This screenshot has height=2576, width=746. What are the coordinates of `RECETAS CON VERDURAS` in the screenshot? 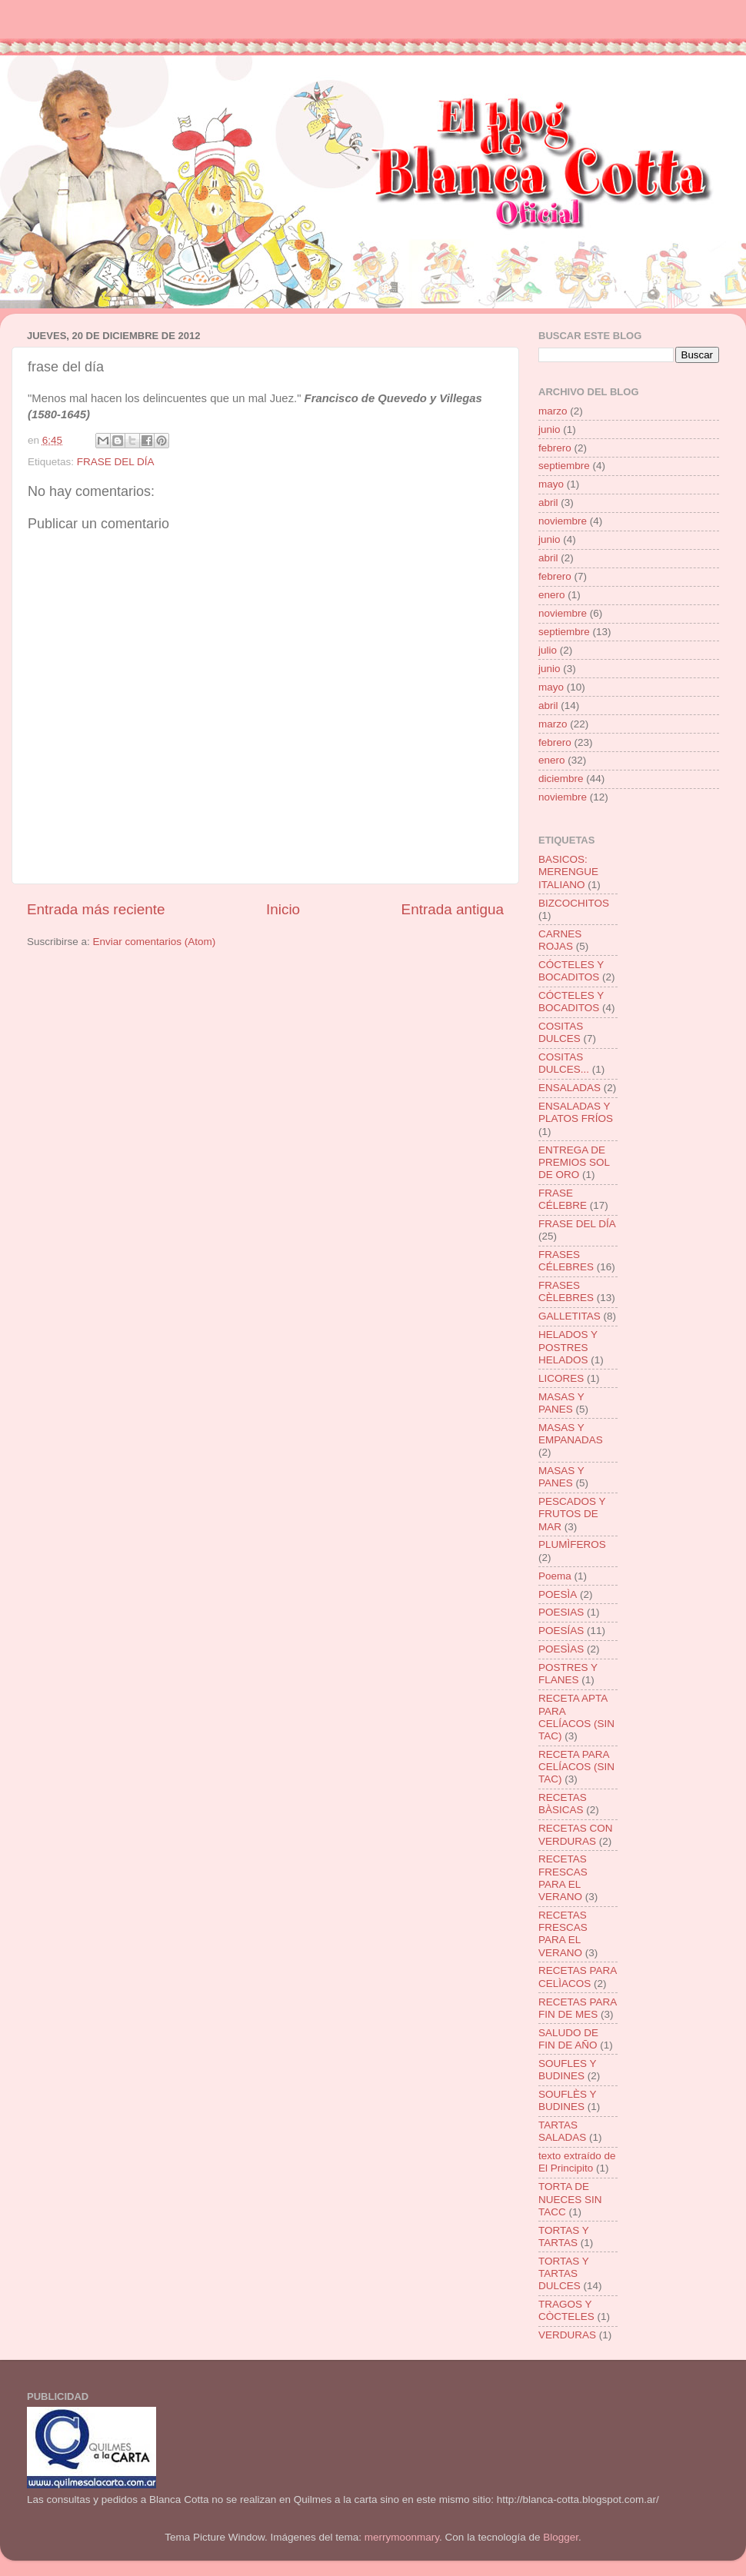 It's located at (575, 1834).